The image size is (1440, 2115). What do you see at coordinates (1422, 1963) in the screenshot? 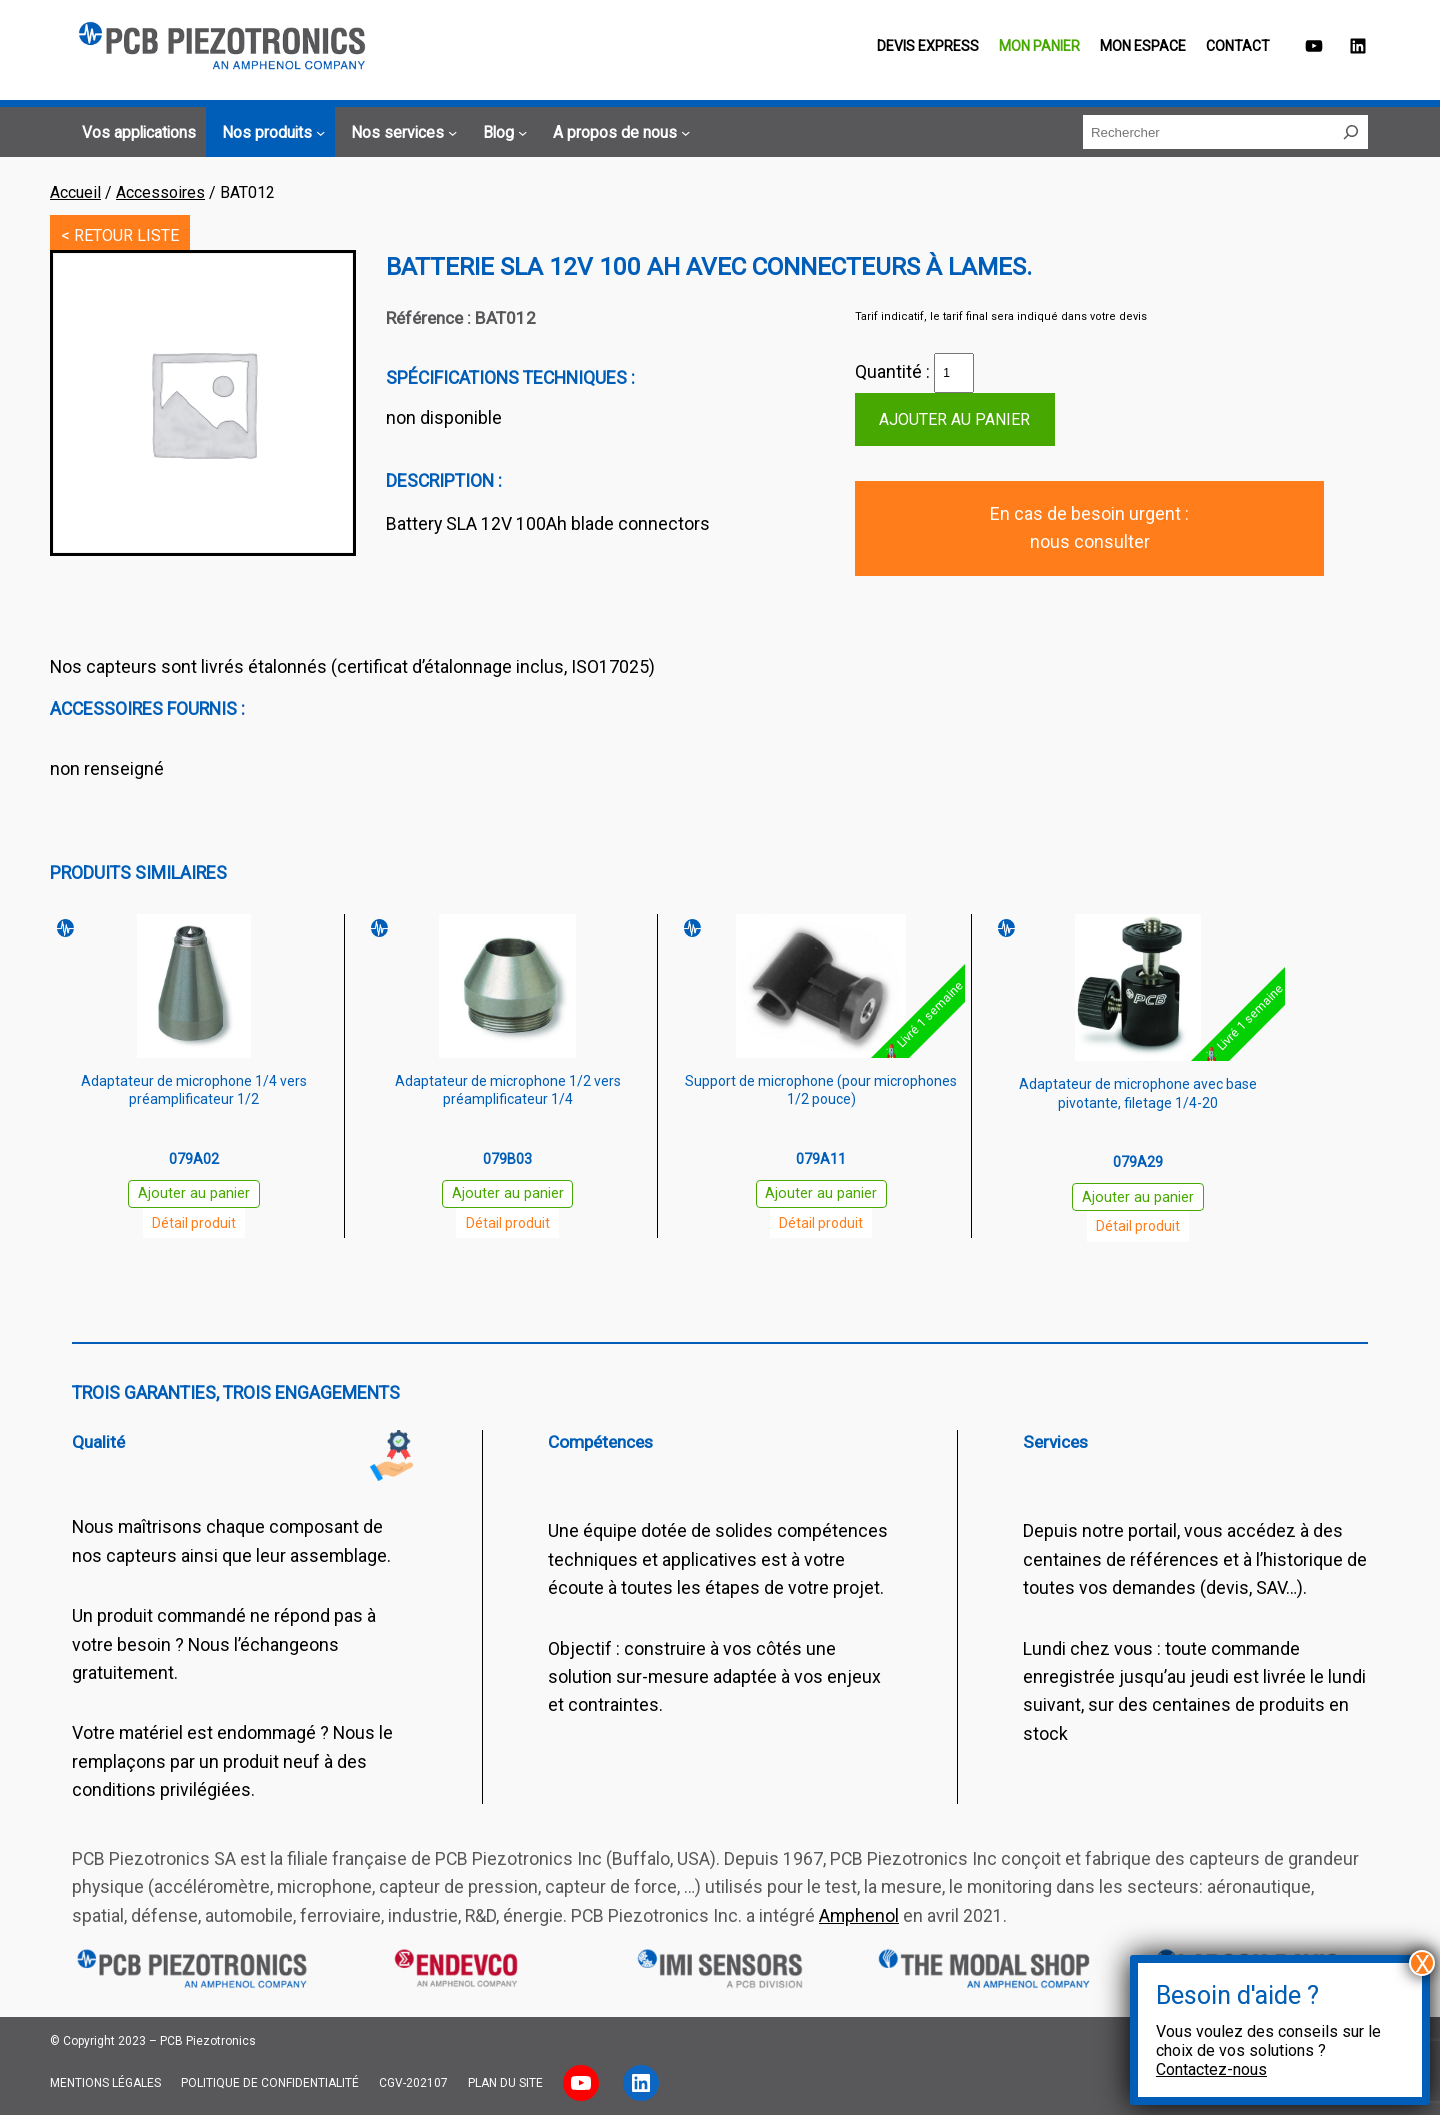
I see `X [Fermer]` at bounding box center [1422, 1963].